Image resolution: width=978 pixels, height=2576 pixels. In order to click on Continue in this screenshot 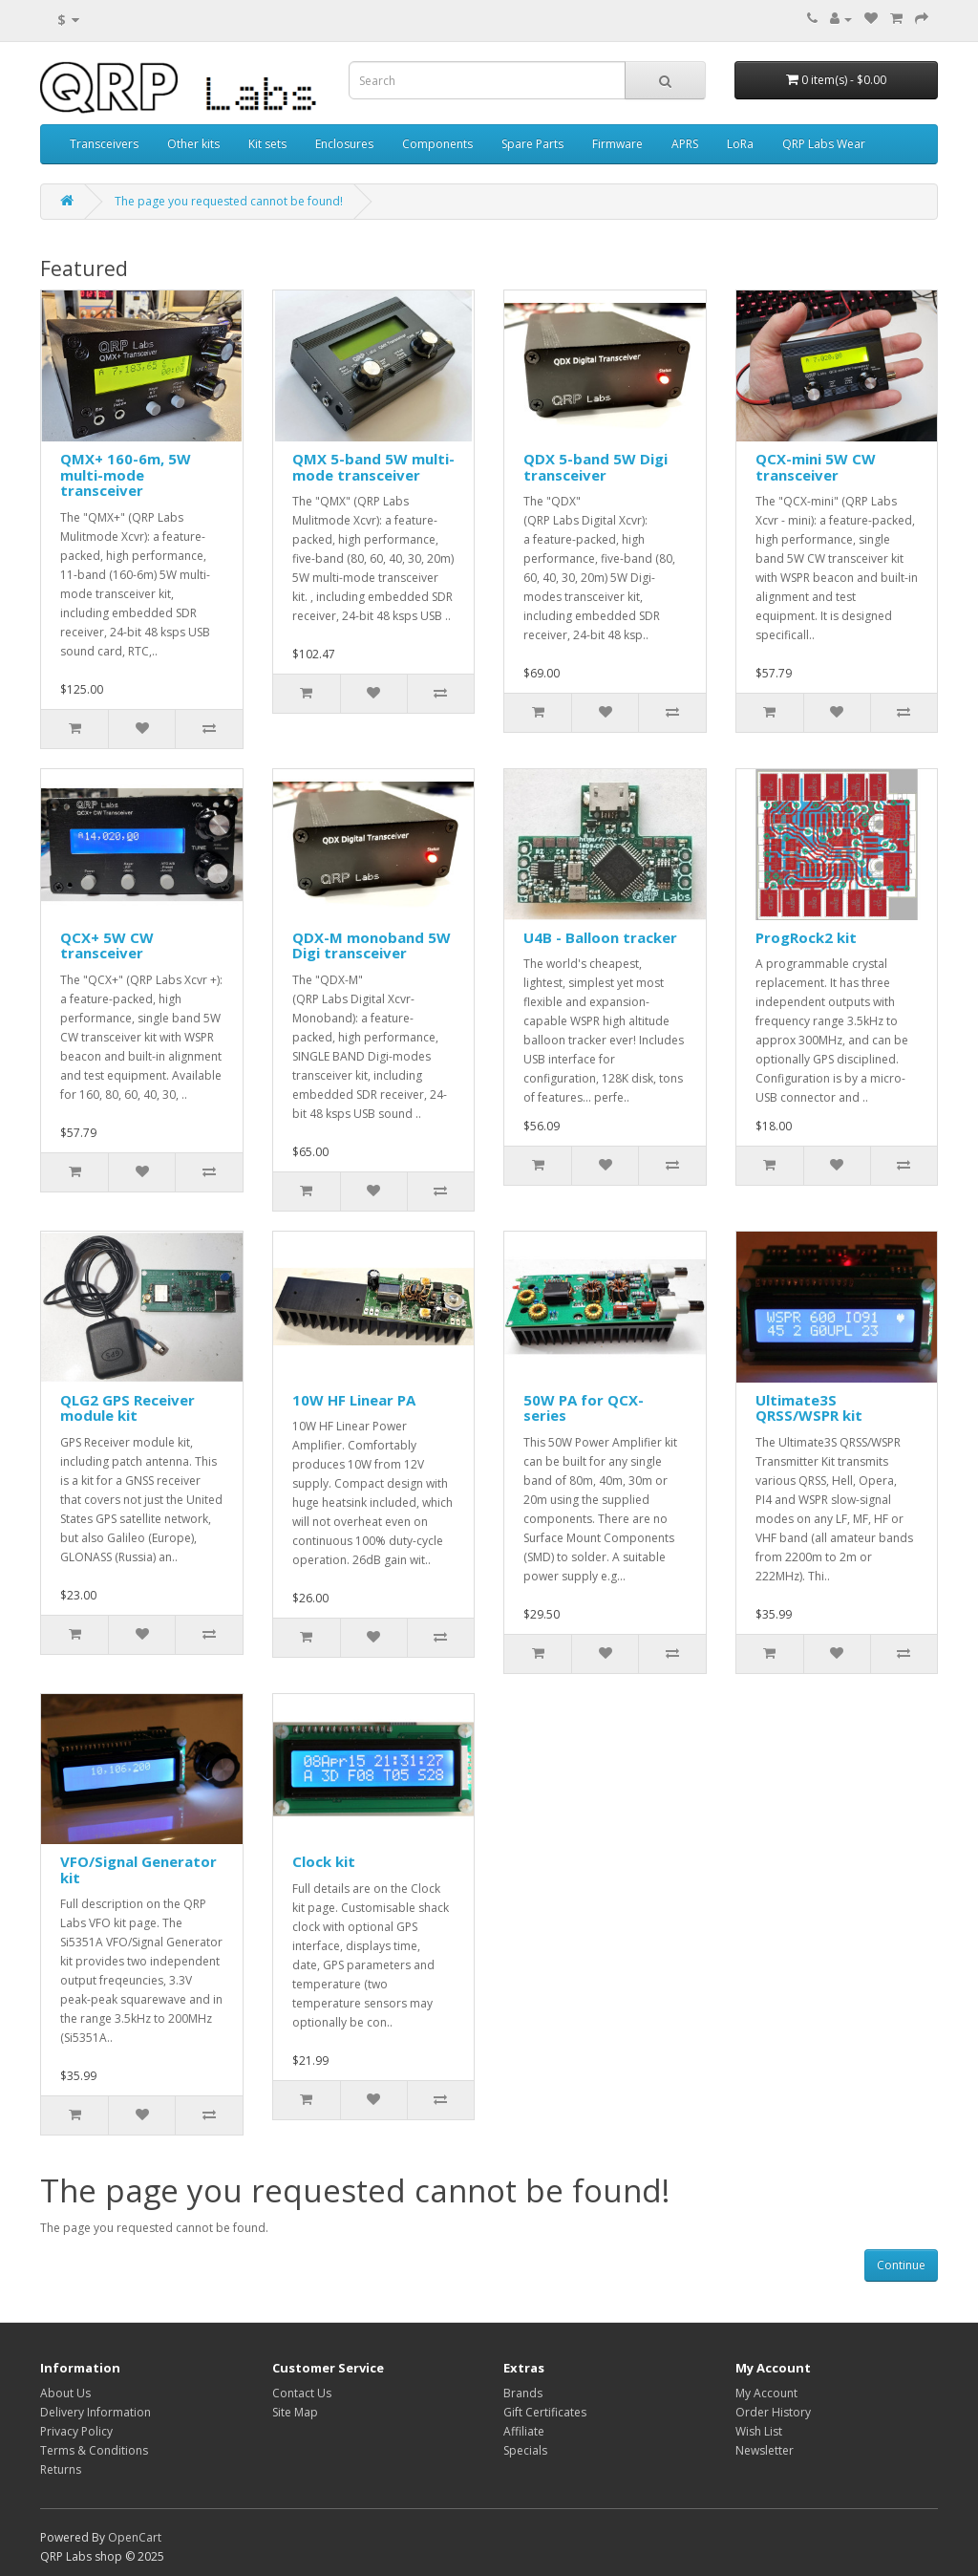, I will do `click(901, 2265)`.